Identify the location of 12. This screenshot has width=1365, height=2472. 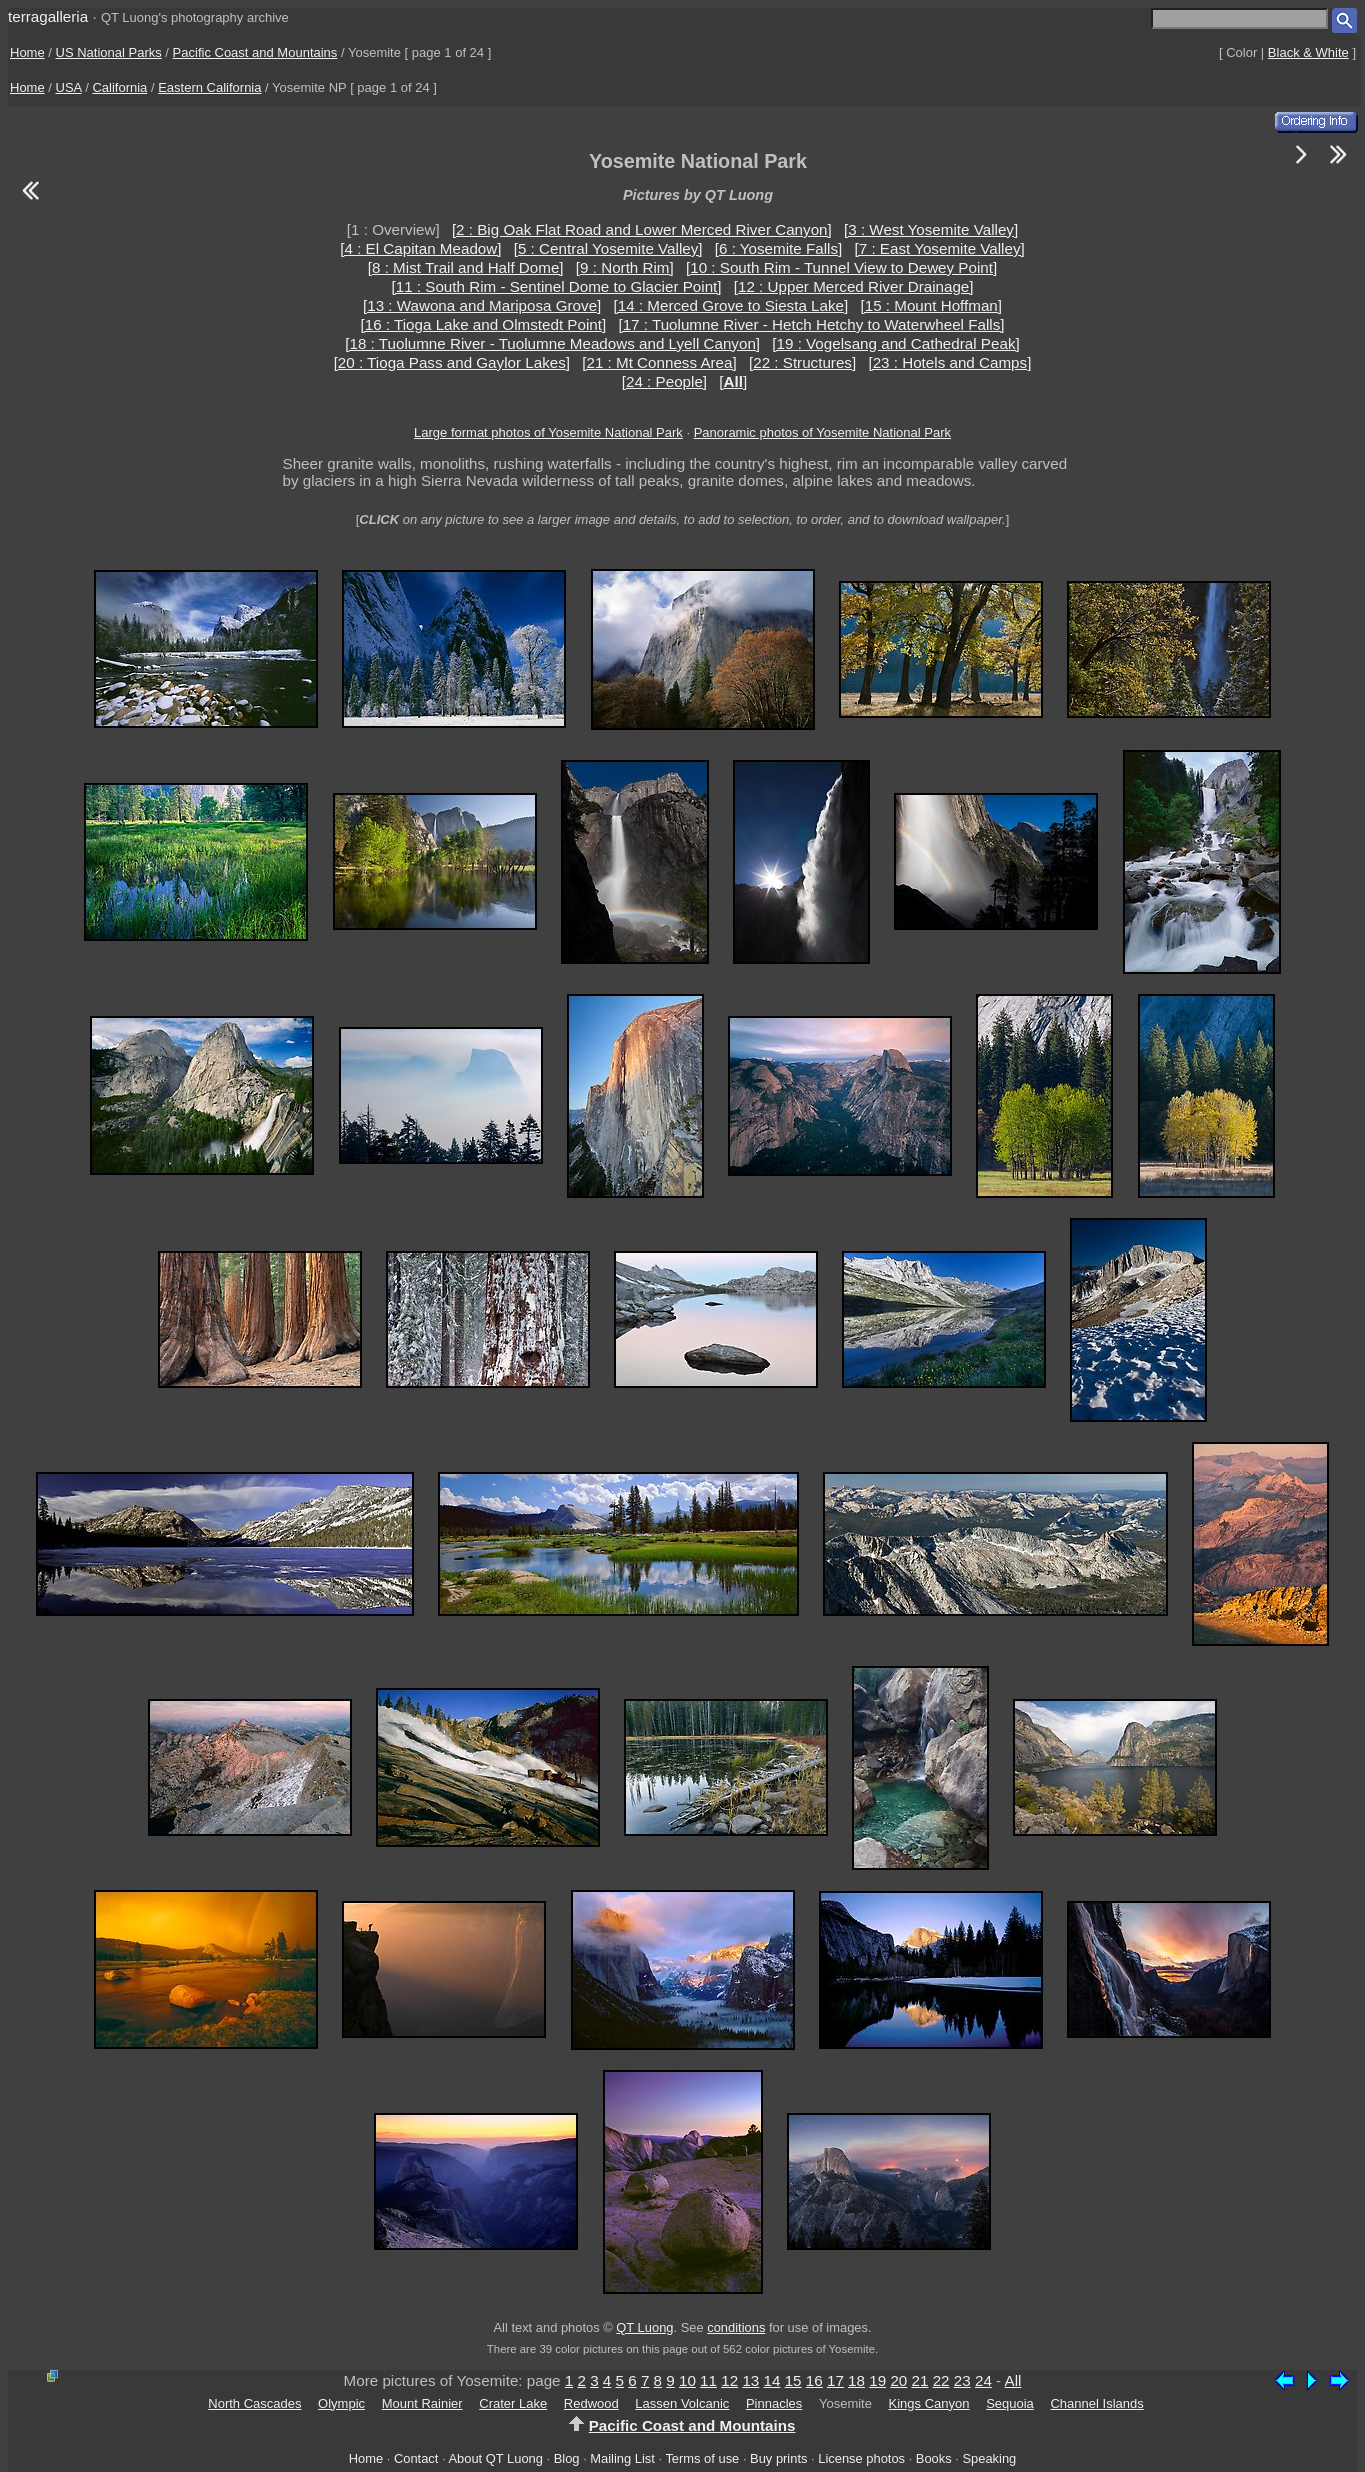
(729, 2380).